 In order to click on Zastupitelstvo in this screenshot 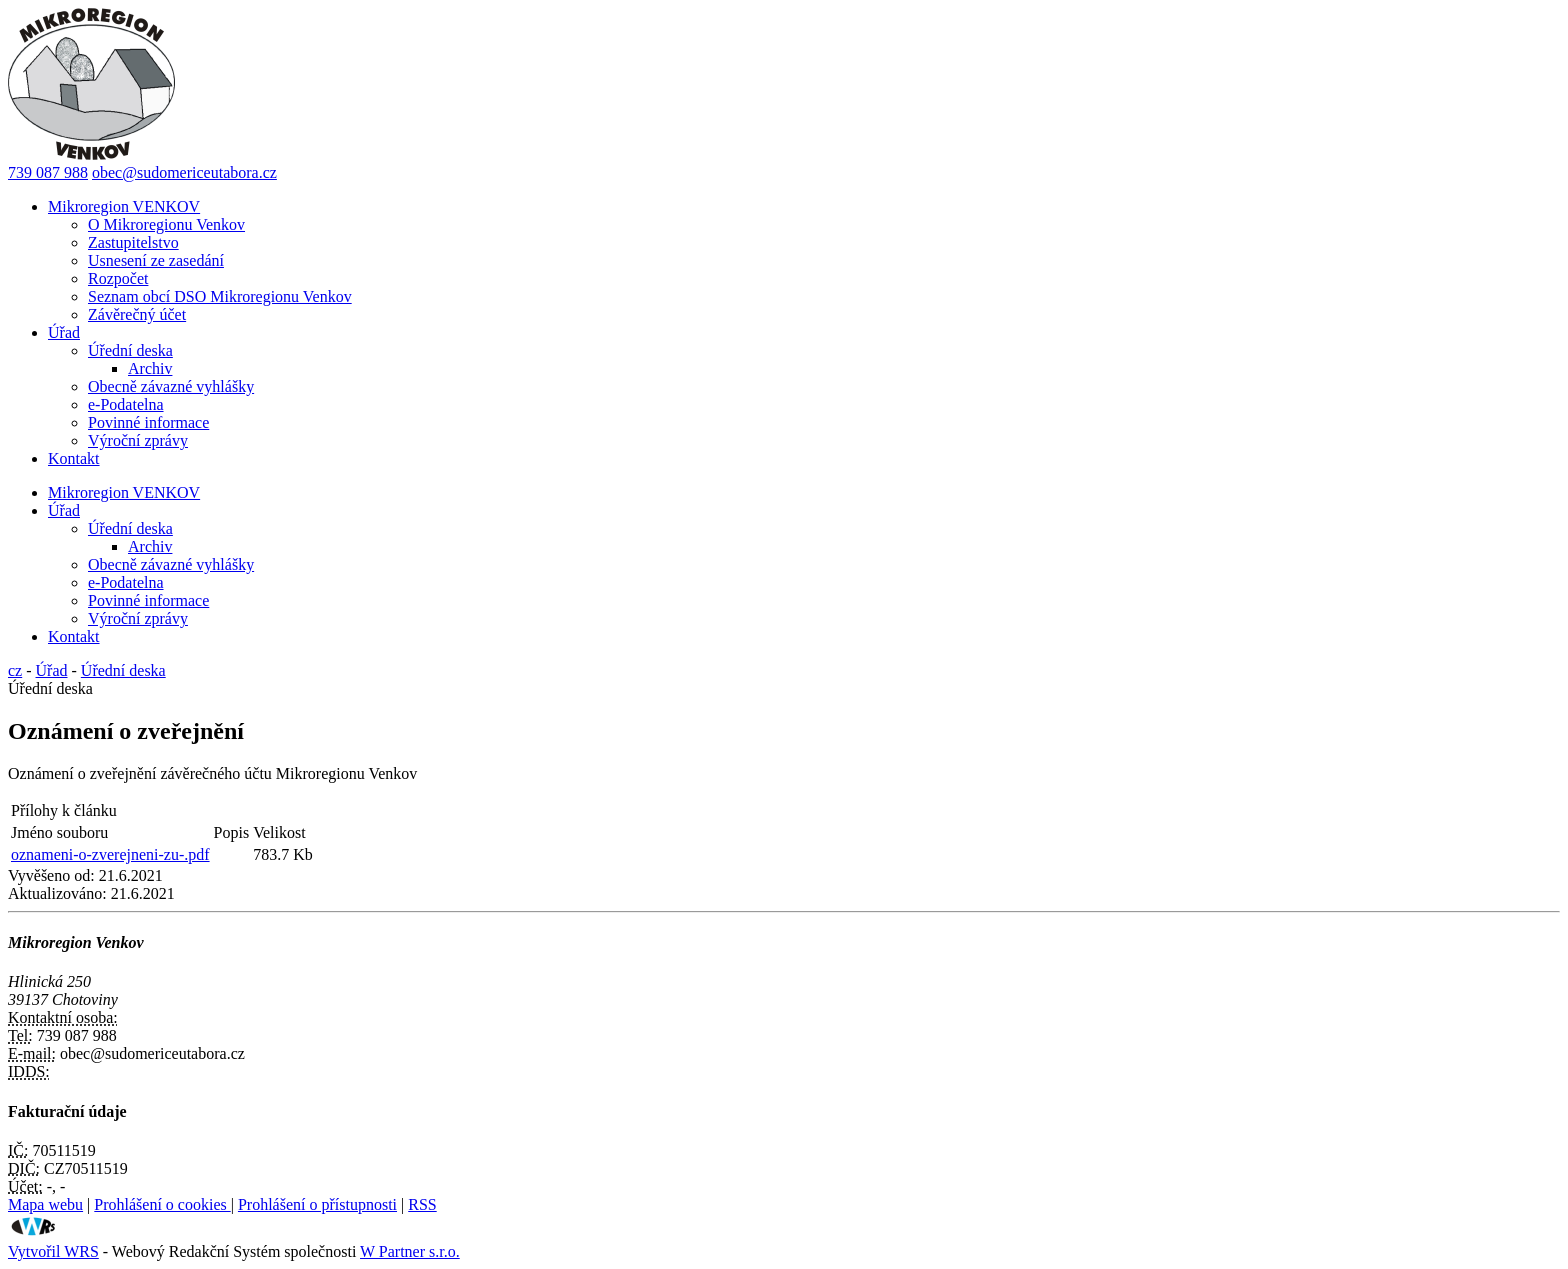, I will do `click(133, 242)`.